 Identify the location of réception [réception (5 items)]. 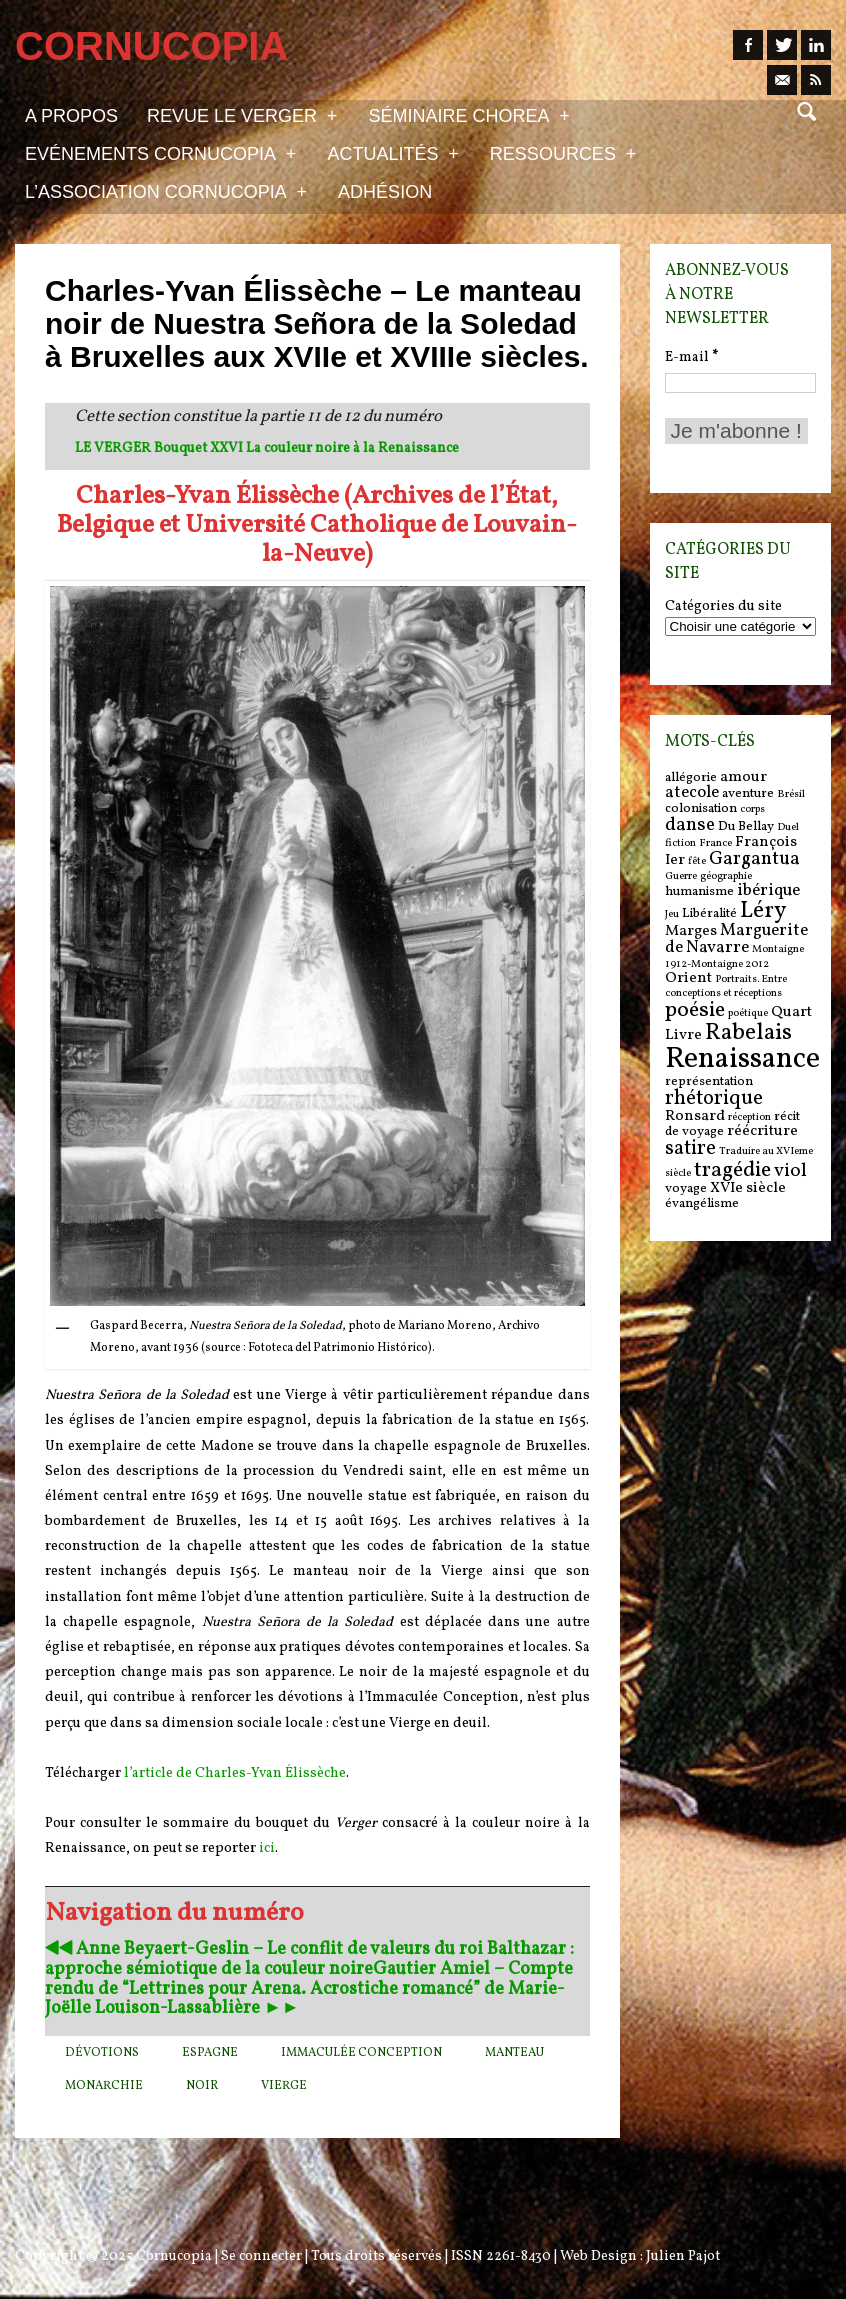
(749, 1117).